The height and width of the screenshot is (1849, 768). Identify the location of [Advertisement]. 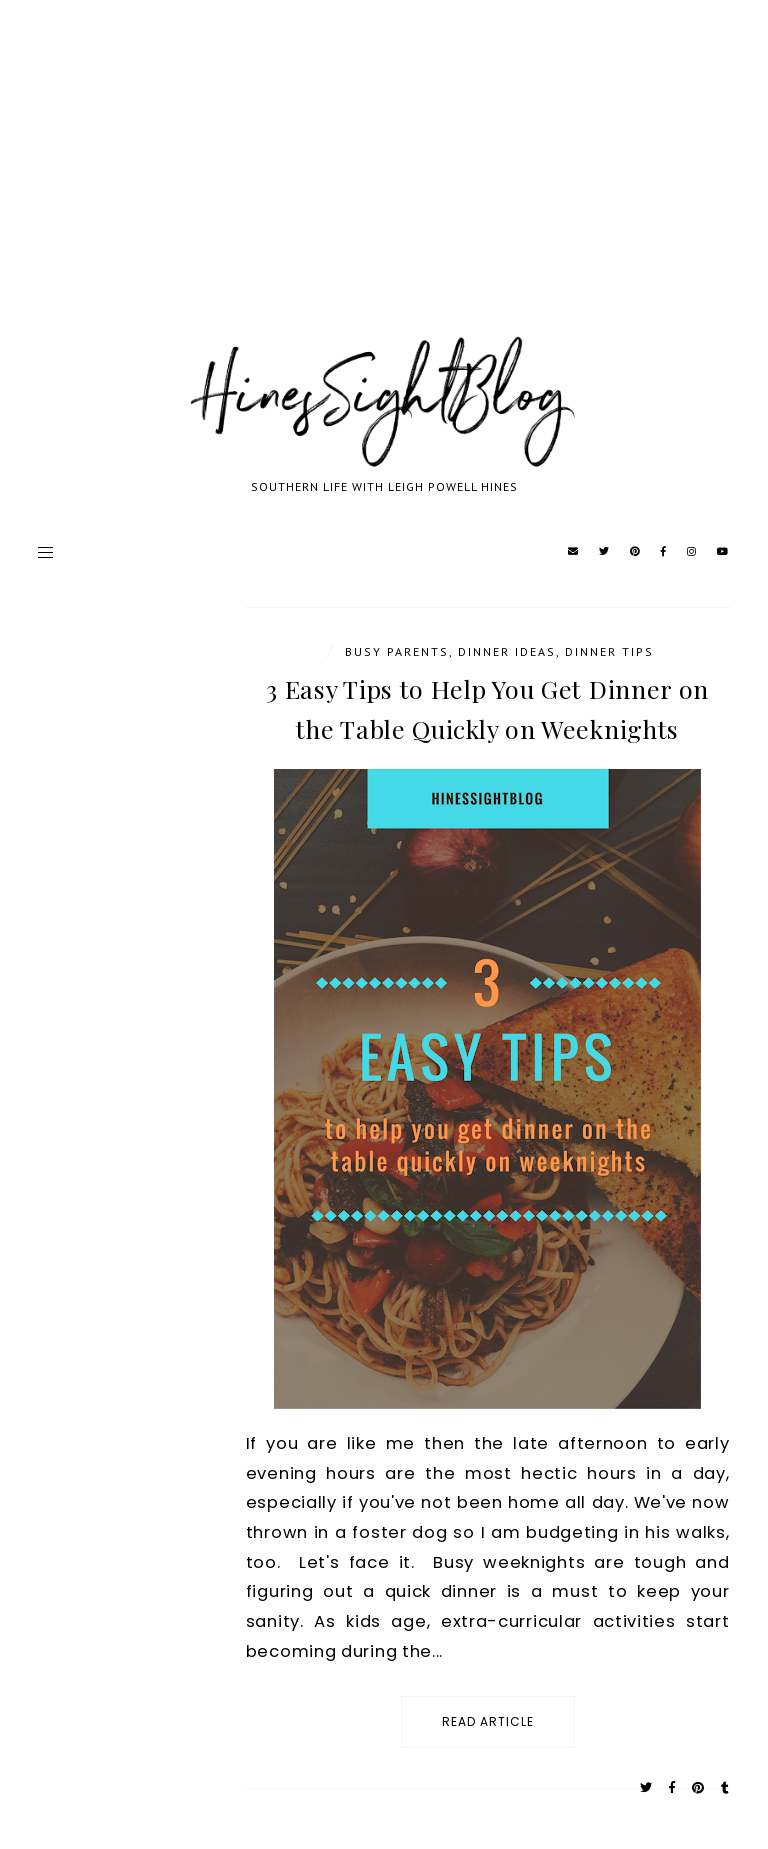
(384, 190).